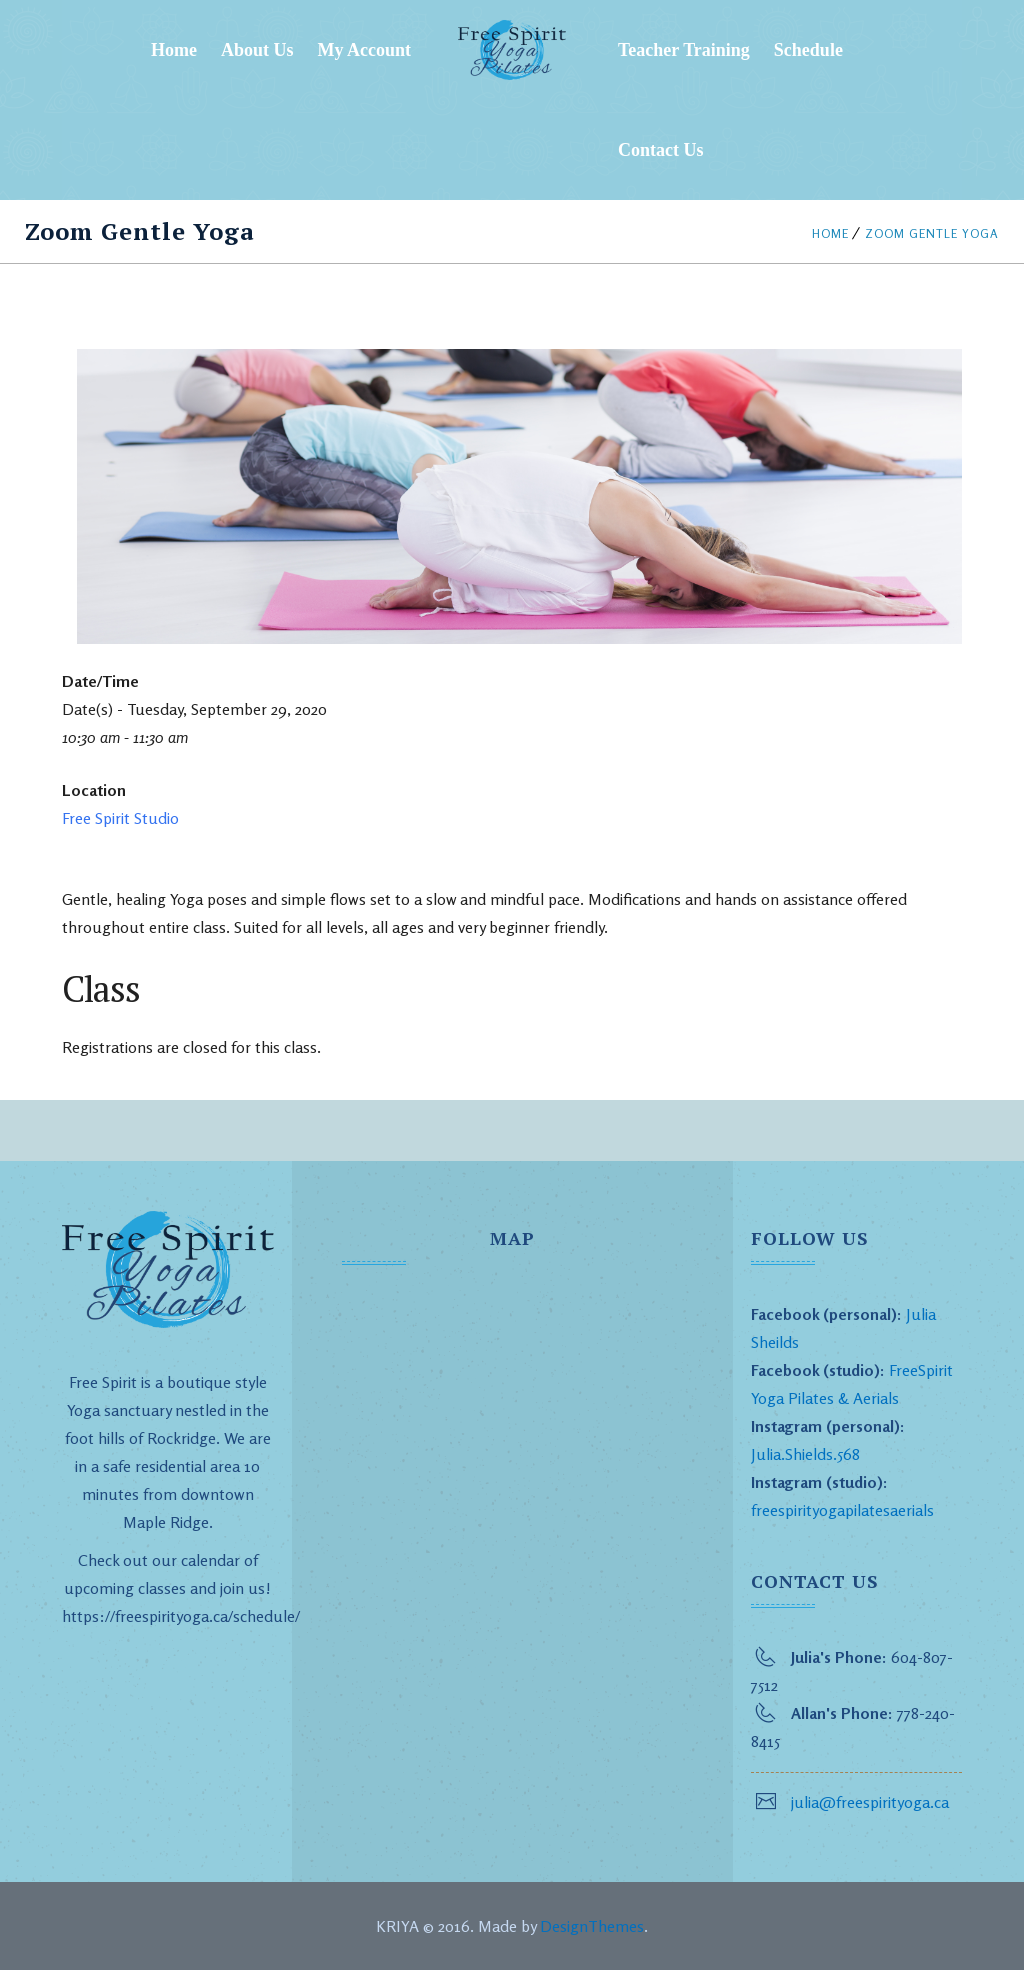 Image resolution: width=1024 pixels, height=1970 pixels. What do you see at coordinates (932, 233) in the screenshot?
I see `Zoom Gentle Yoga` at bounding box center [932, 233].